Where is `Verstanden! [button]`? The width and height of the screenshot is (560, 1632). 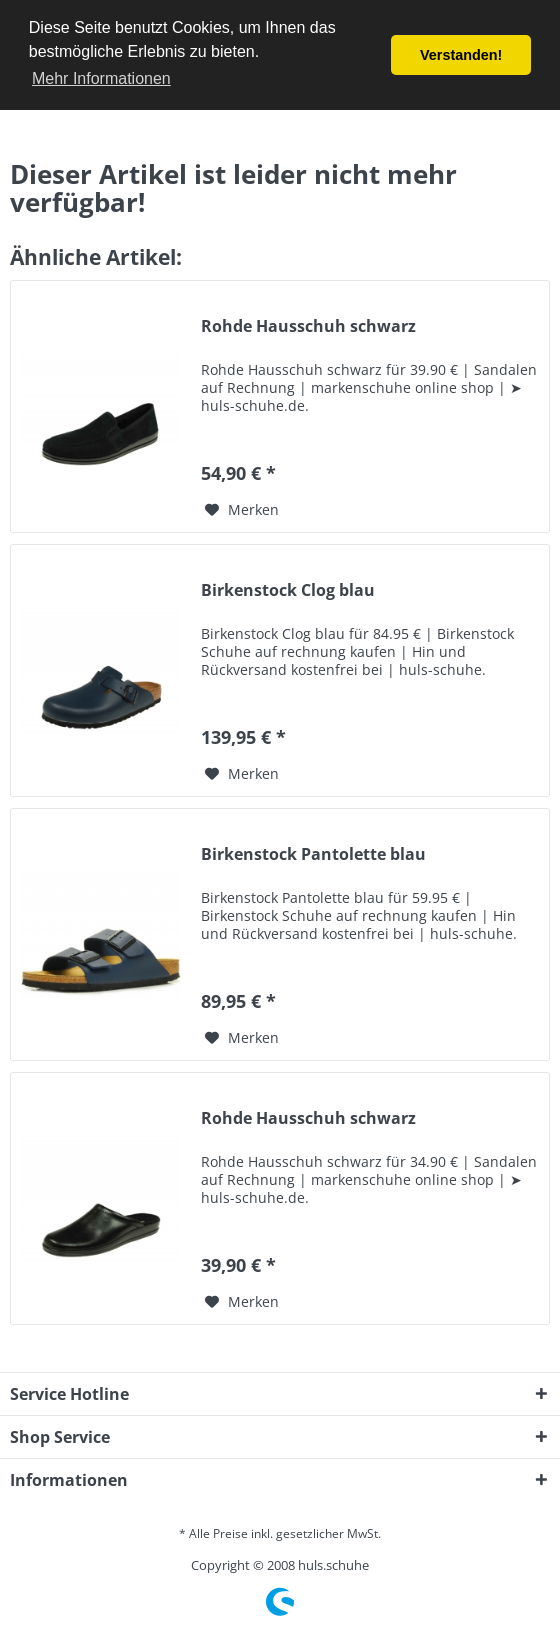
Verstanden! [button] is located at coordinates (461, 55).